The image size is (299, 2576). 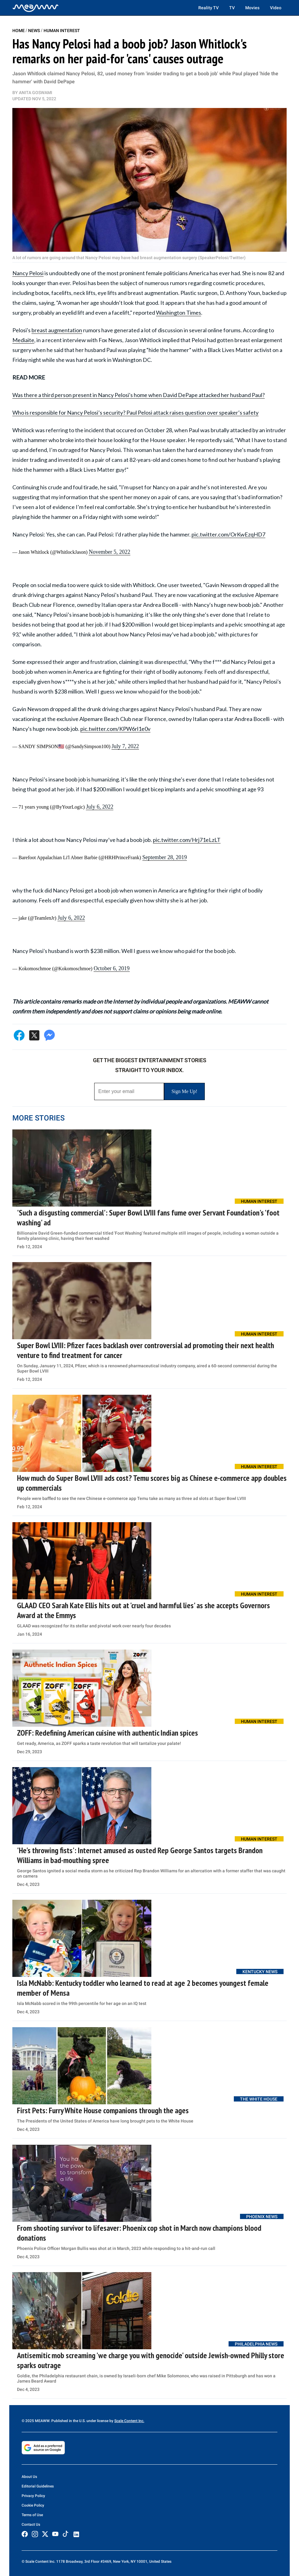 I want to click on Scale Content Inc., so click(x=129, y=2421).